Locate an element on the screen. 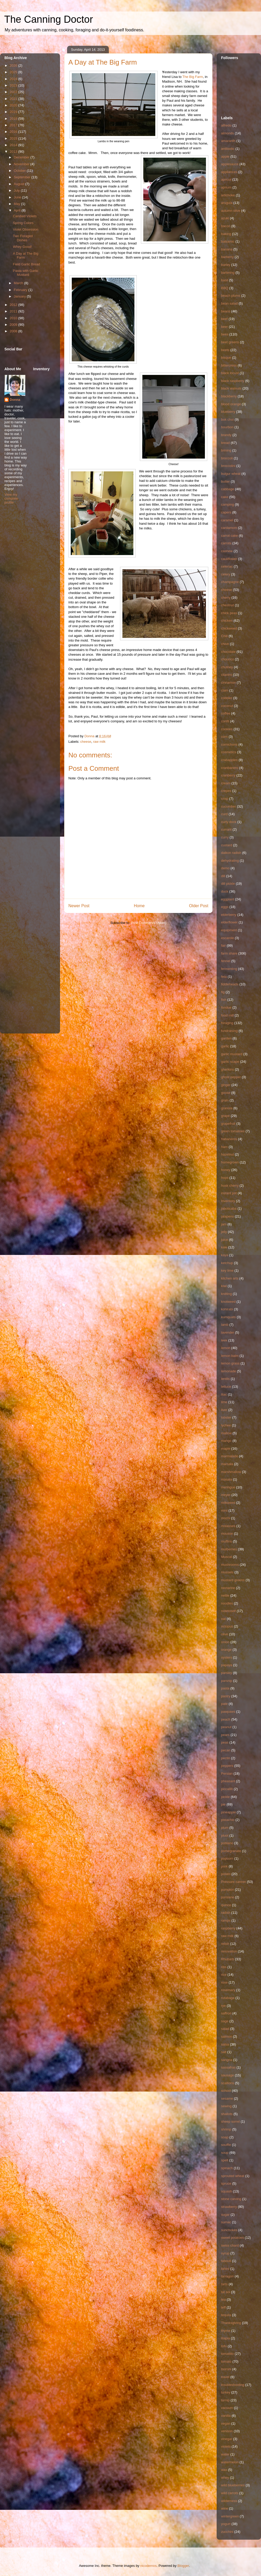  lemonade is located at coordinates (228, 1371).